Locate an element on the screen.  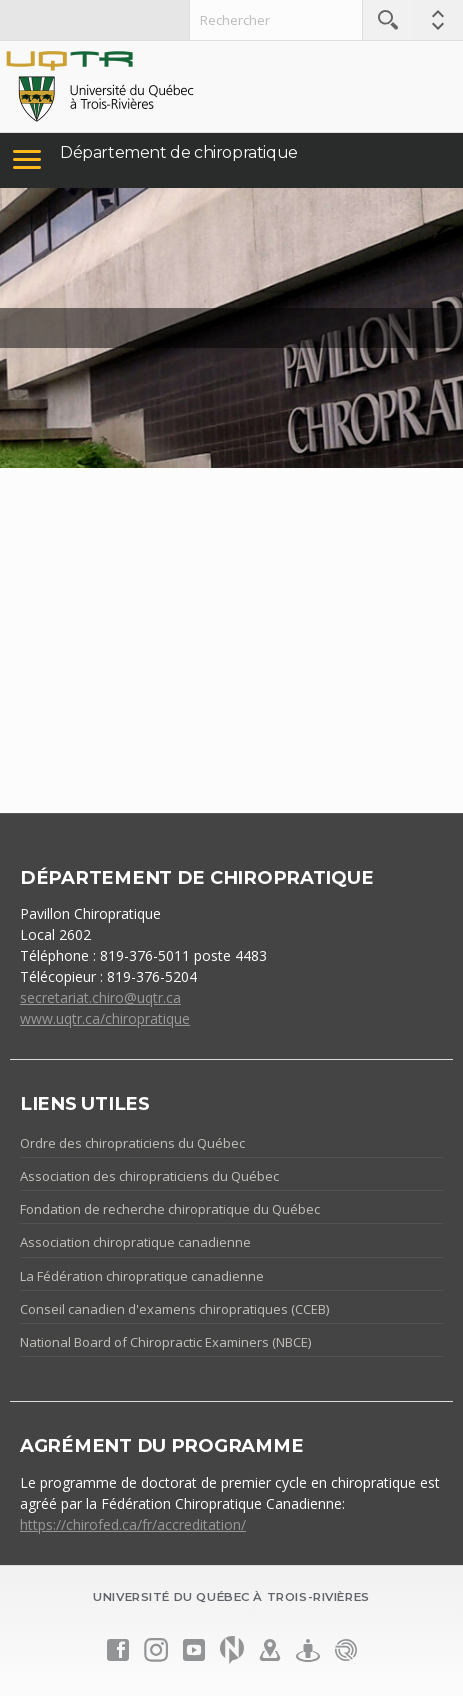
Département de chiropratique is located at coordinates (179, 152).